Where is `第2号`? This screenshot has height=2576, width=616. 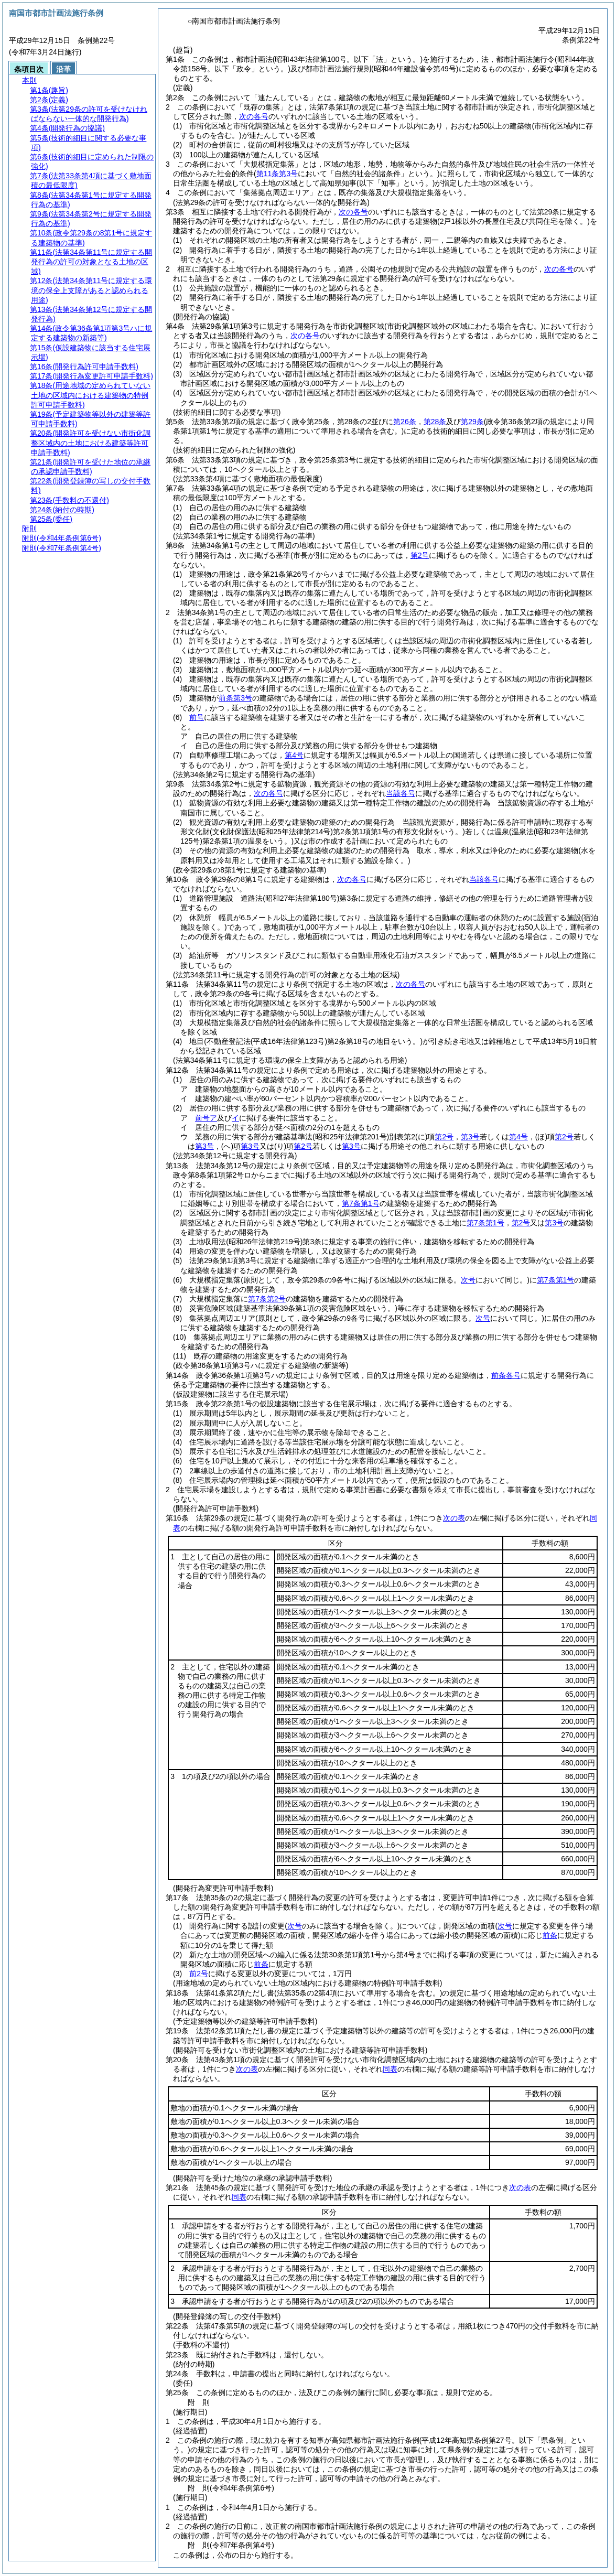
第2号 is located at coordinates (444, 1137).